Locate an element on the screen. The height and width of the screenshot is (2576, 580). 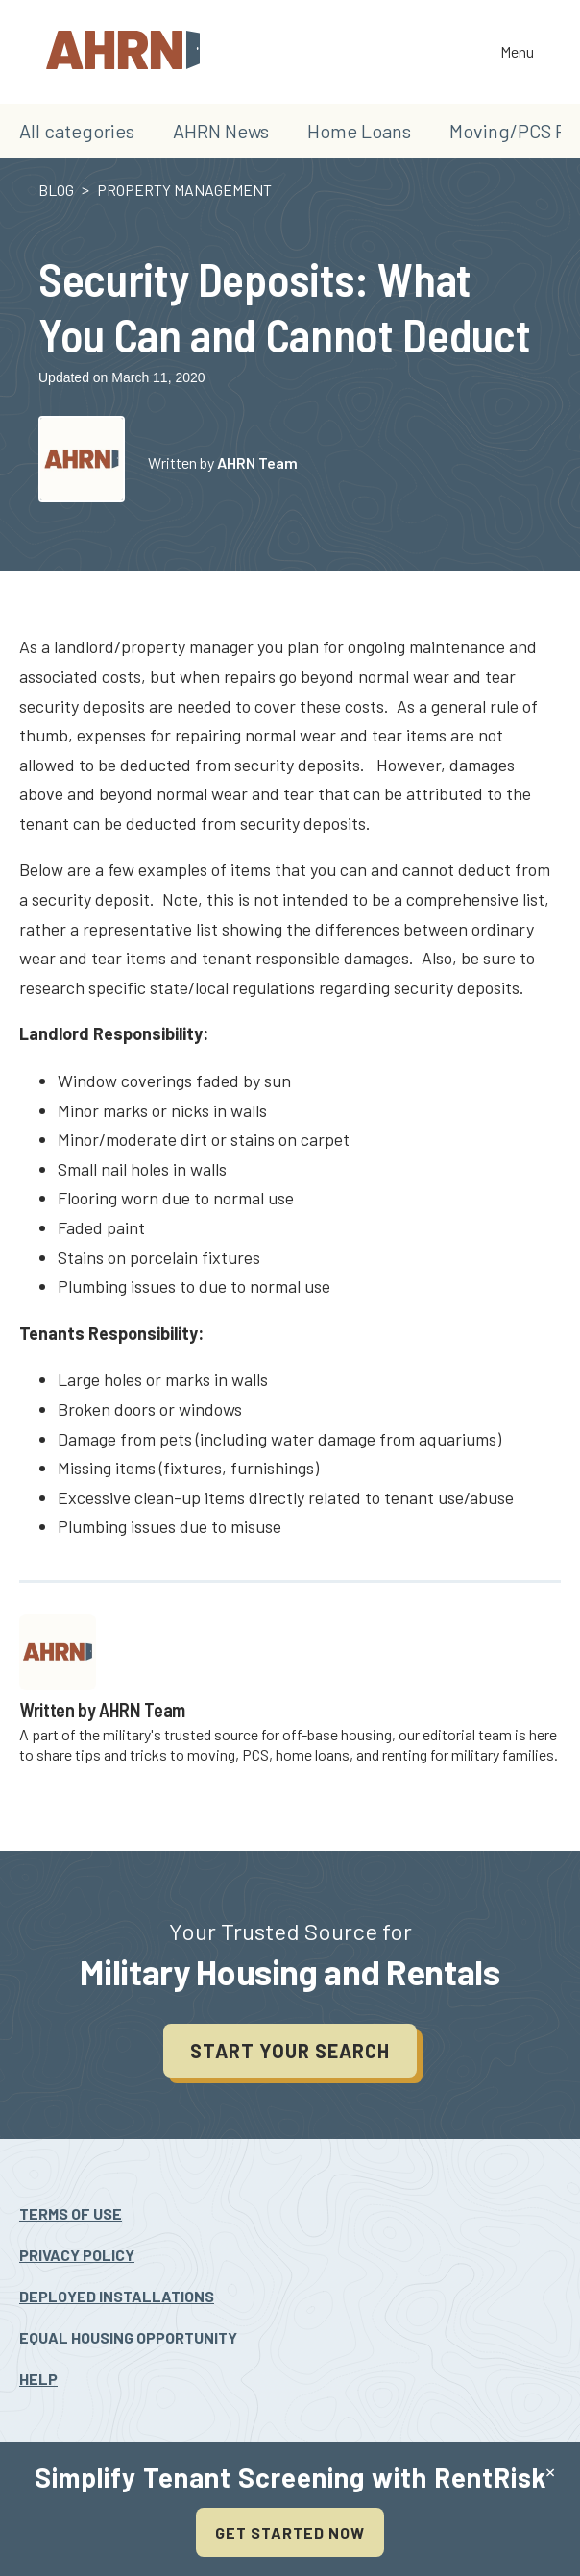
All categories is located at coordinates (76, 130).